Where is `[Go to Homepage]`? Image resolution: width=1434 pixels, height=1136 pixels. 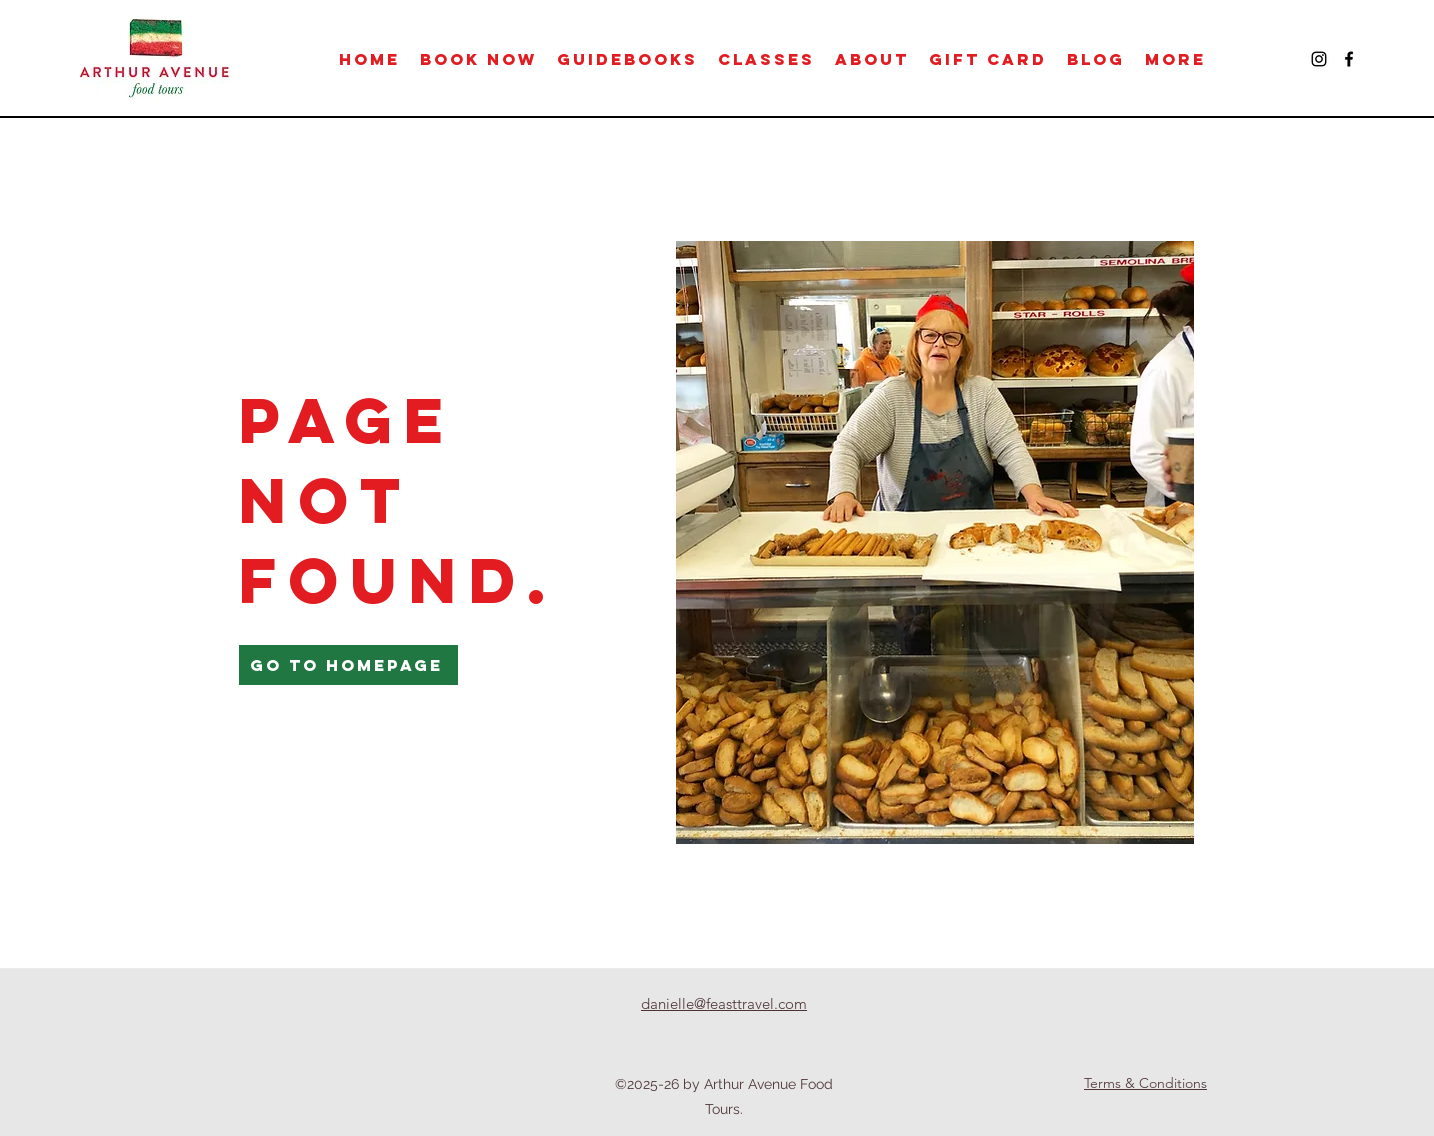
[Go to Homepage] is located at coordinates (348, 665).